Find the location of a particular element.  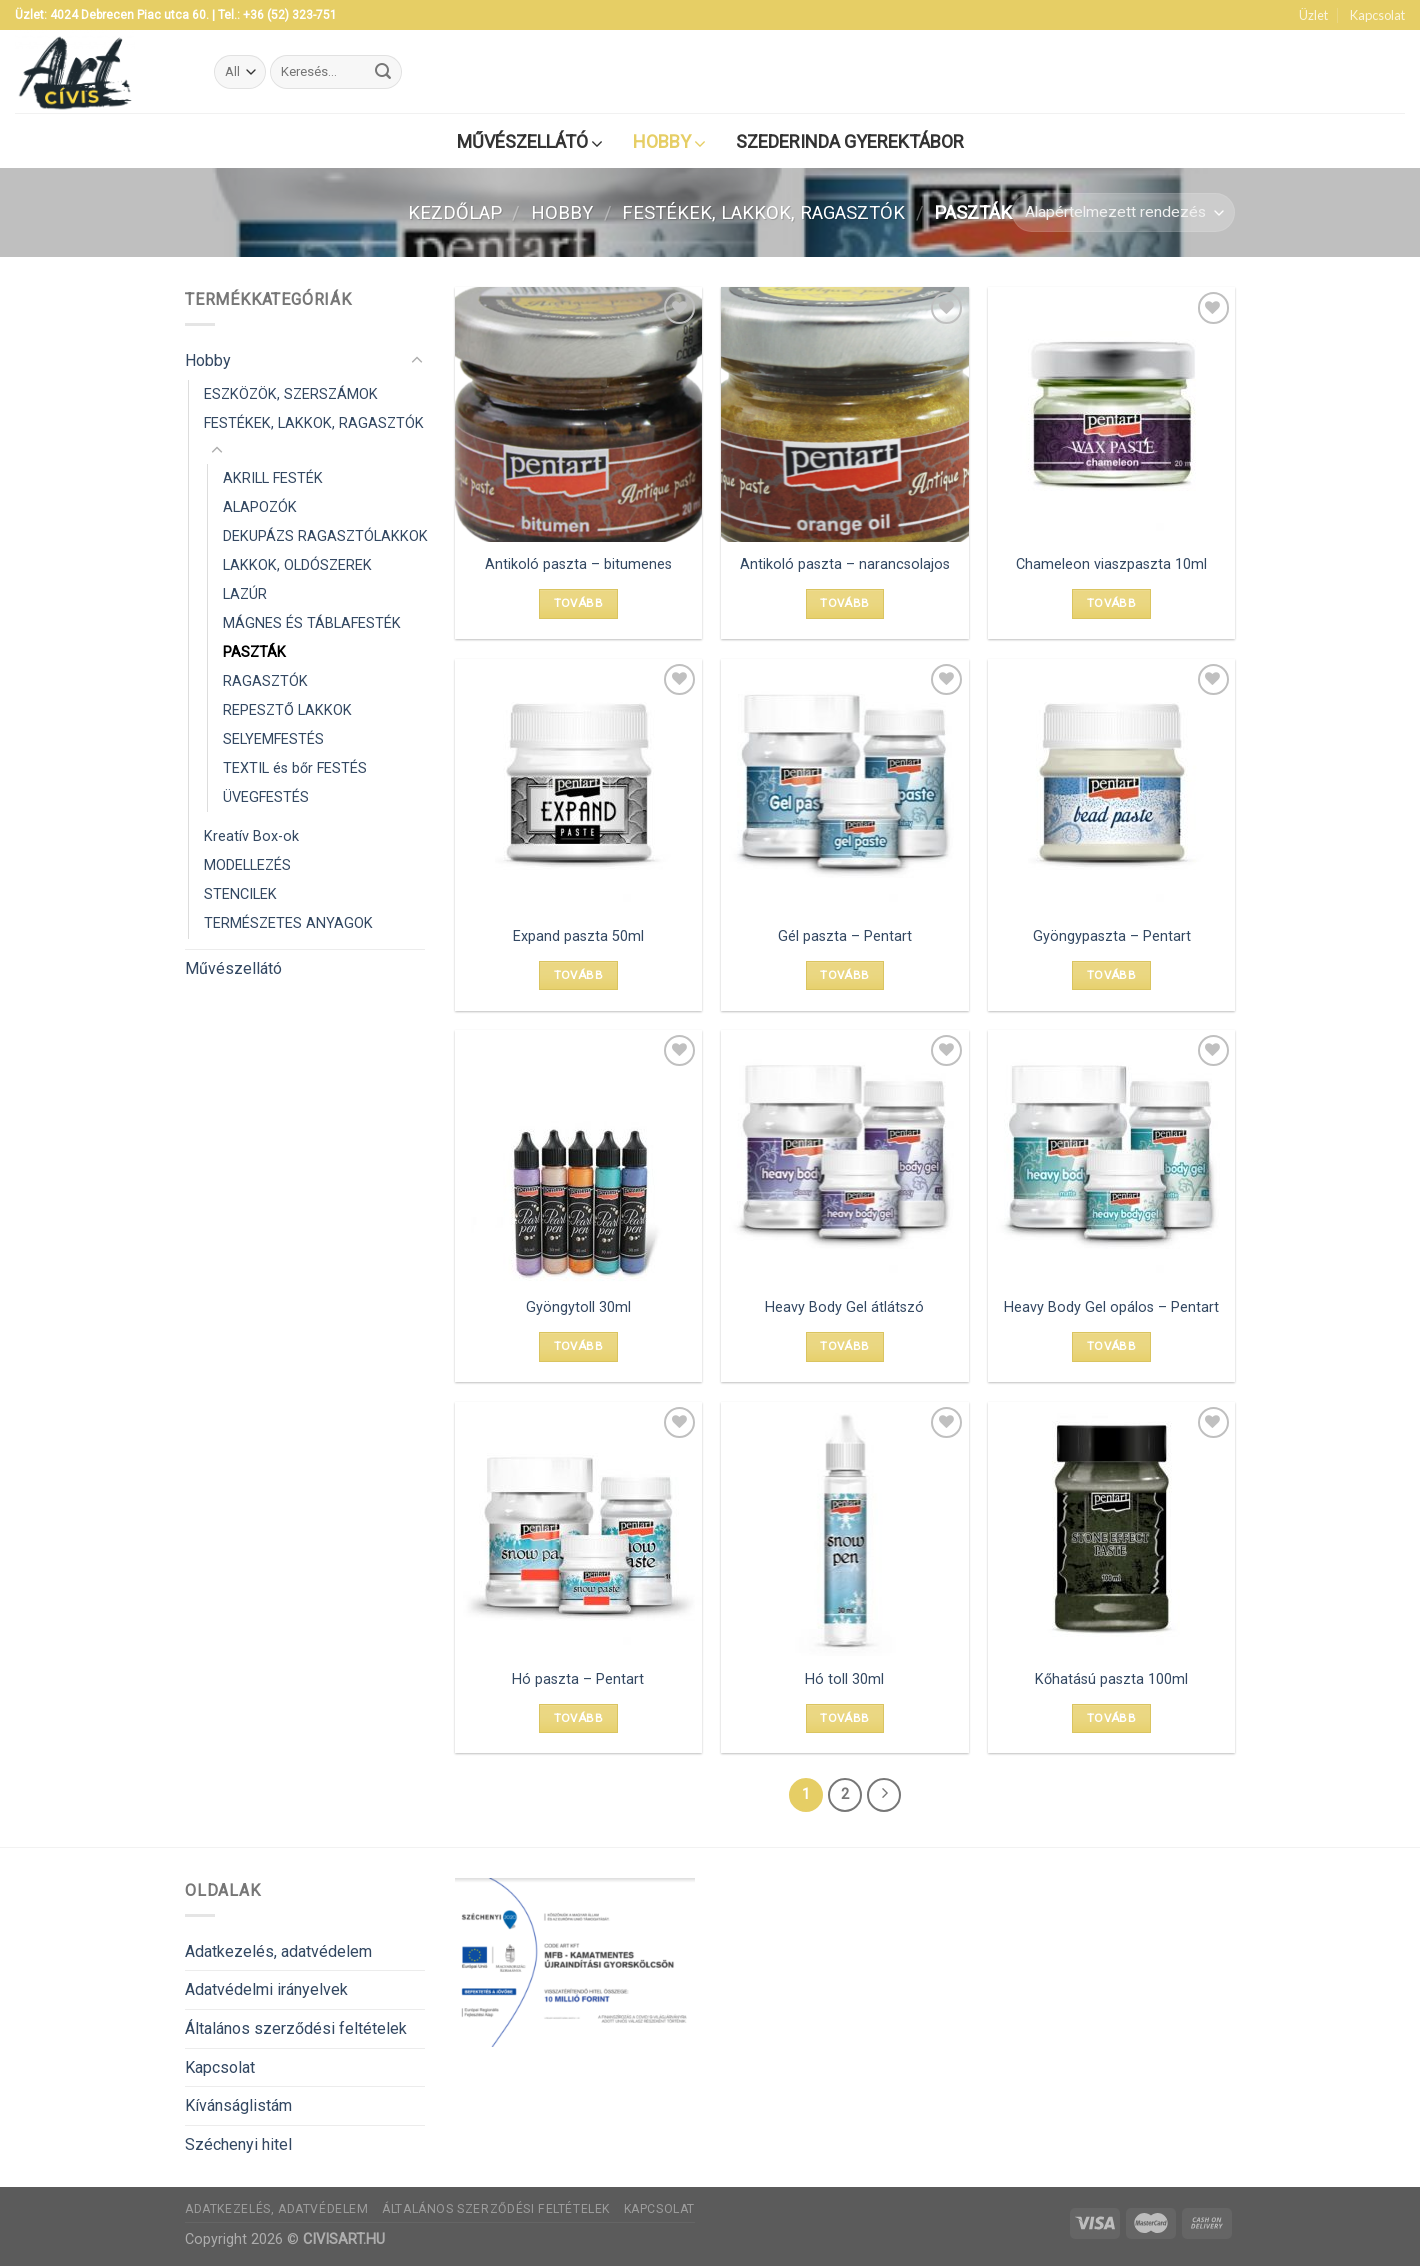

Hobby is located at coordinates (562, 212).